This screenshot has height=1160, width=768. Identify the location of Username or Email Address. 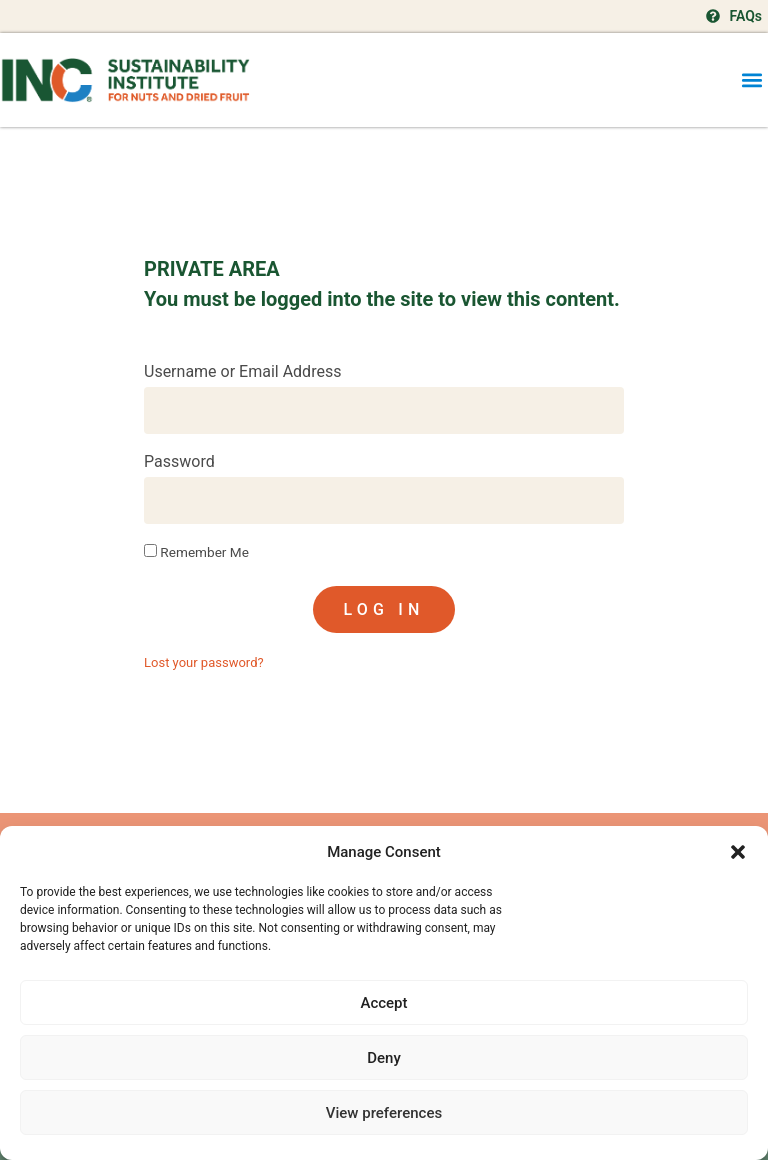
(242, 372).